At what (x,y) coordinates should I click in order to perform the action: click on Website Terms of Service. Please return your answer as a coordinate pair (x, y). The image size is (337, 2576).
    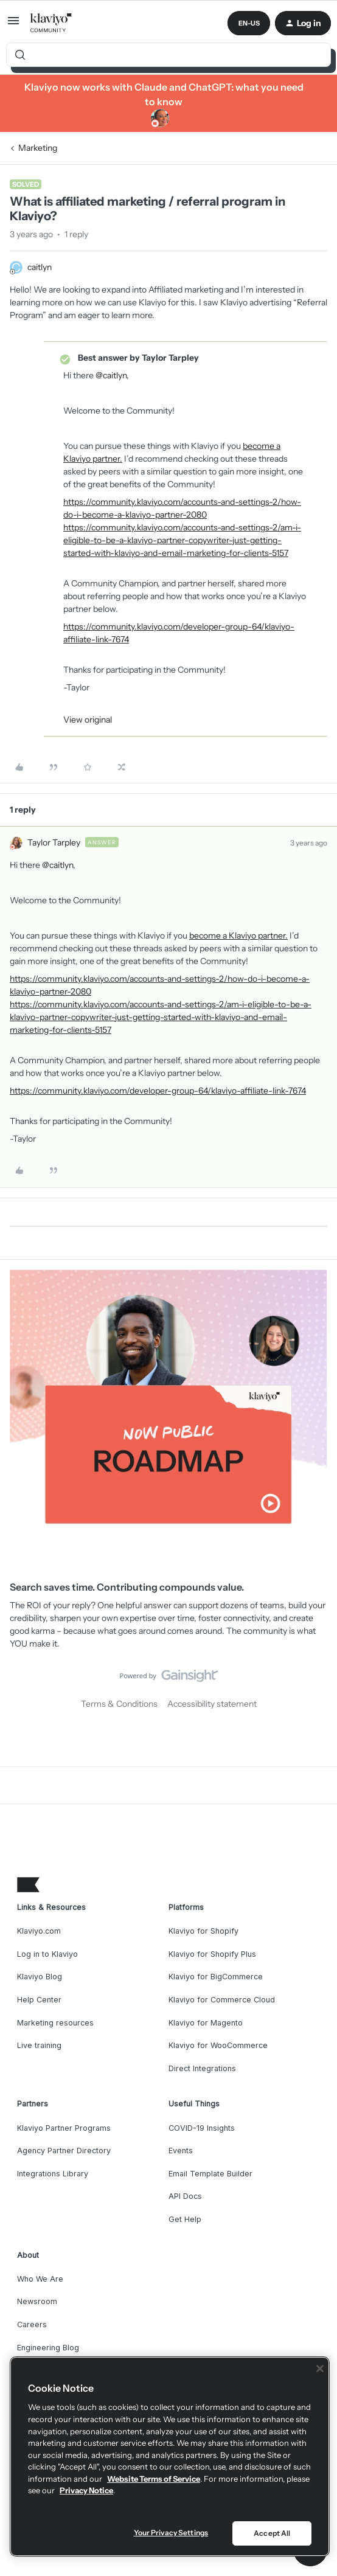
    Looking at the image, I should click on (153, 2479).